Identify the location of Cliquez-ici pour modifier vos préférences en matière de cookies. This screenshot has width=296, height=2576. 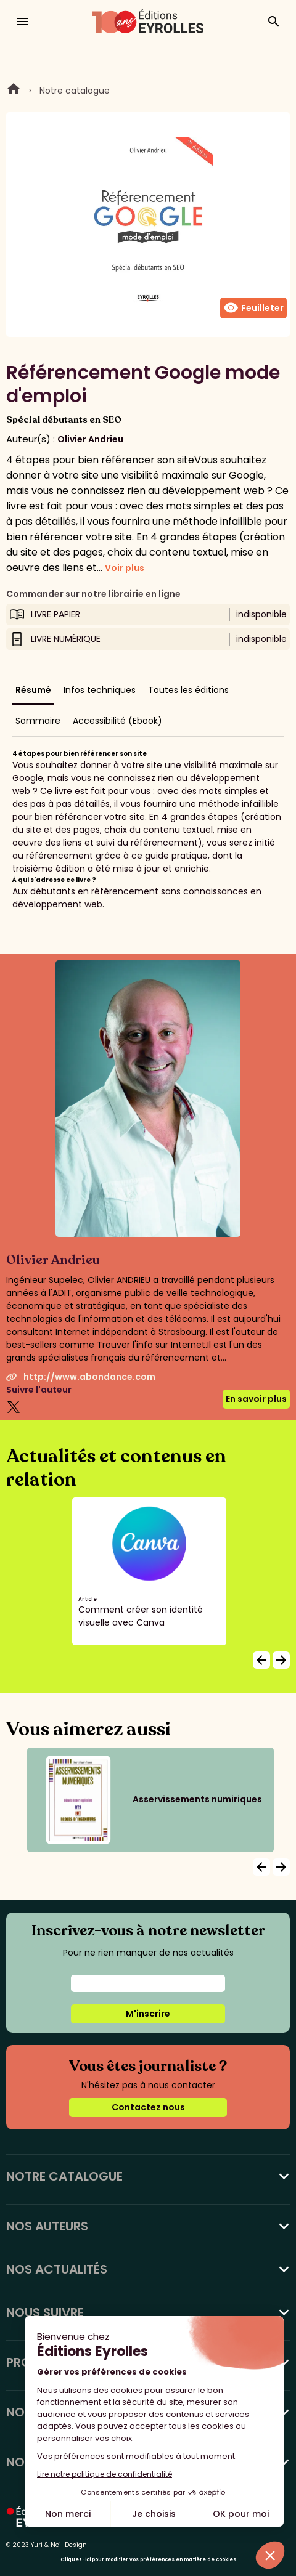
(148, 2559).